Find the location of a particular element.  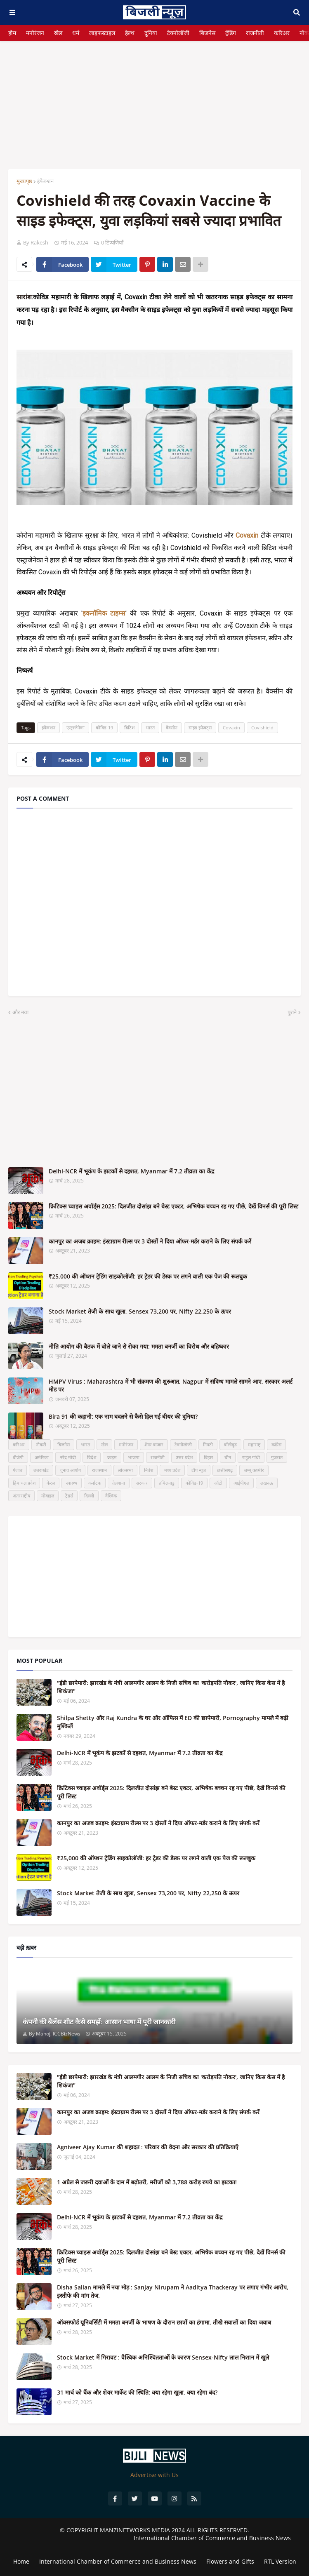

Covaxin is located at coordinates (231, 727).